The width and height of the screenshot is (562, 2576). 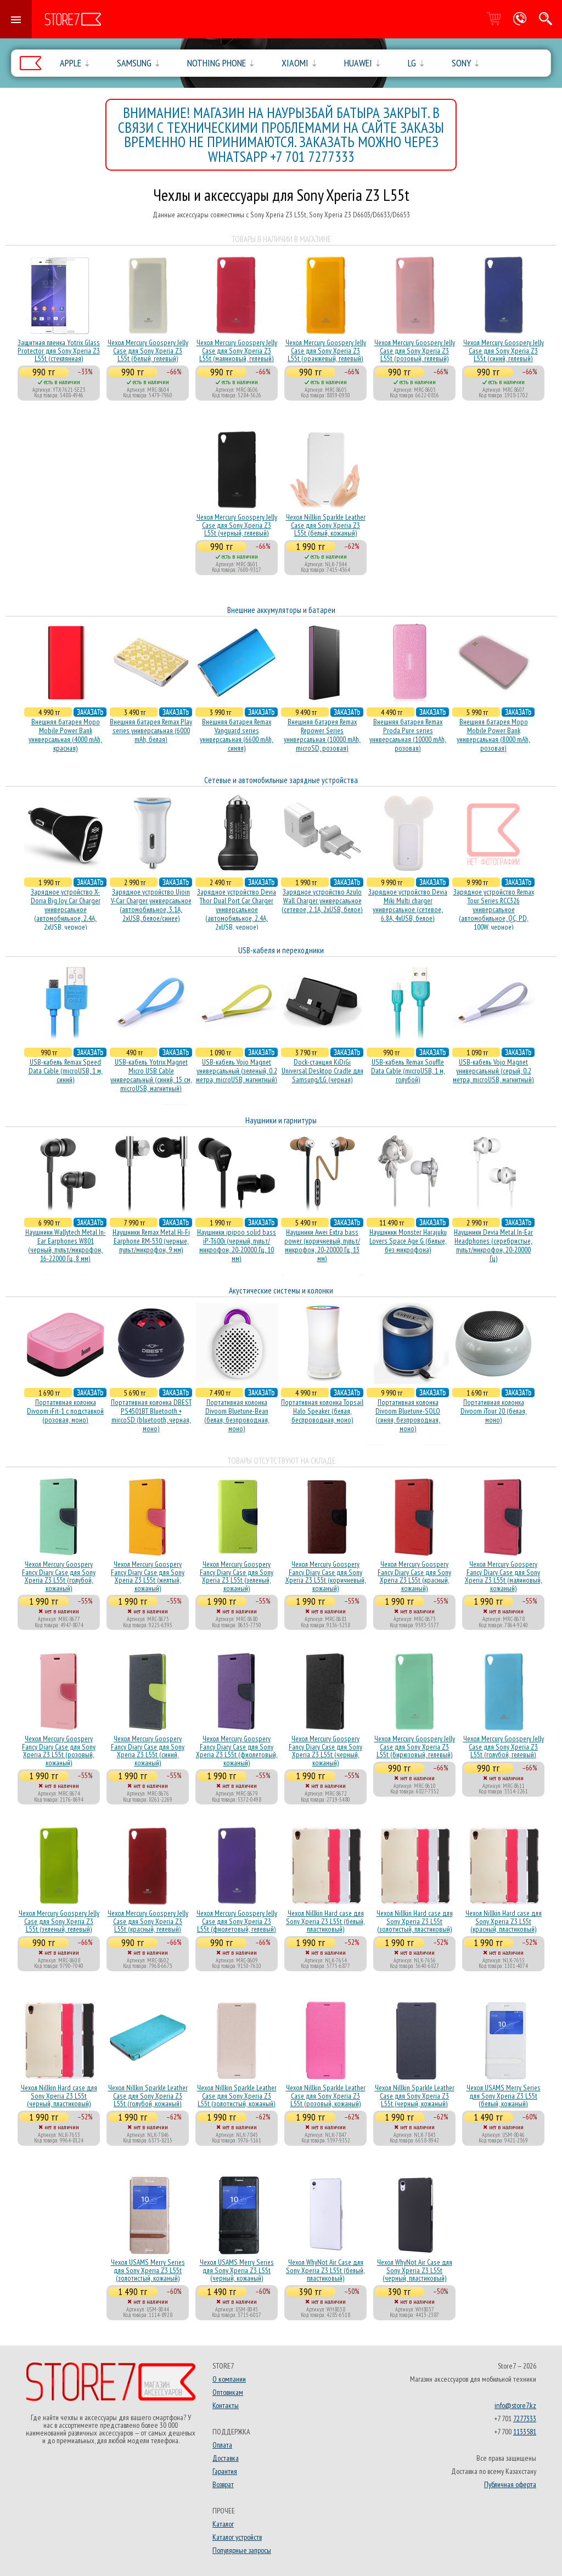 What do you see at coordinates (414, 2270) in the screenshot?
I see `Чехол WhyNot Air Case для Sony Xperia Z3 L55t (черный, пластиковый)` at bounding box center [414, 2270].